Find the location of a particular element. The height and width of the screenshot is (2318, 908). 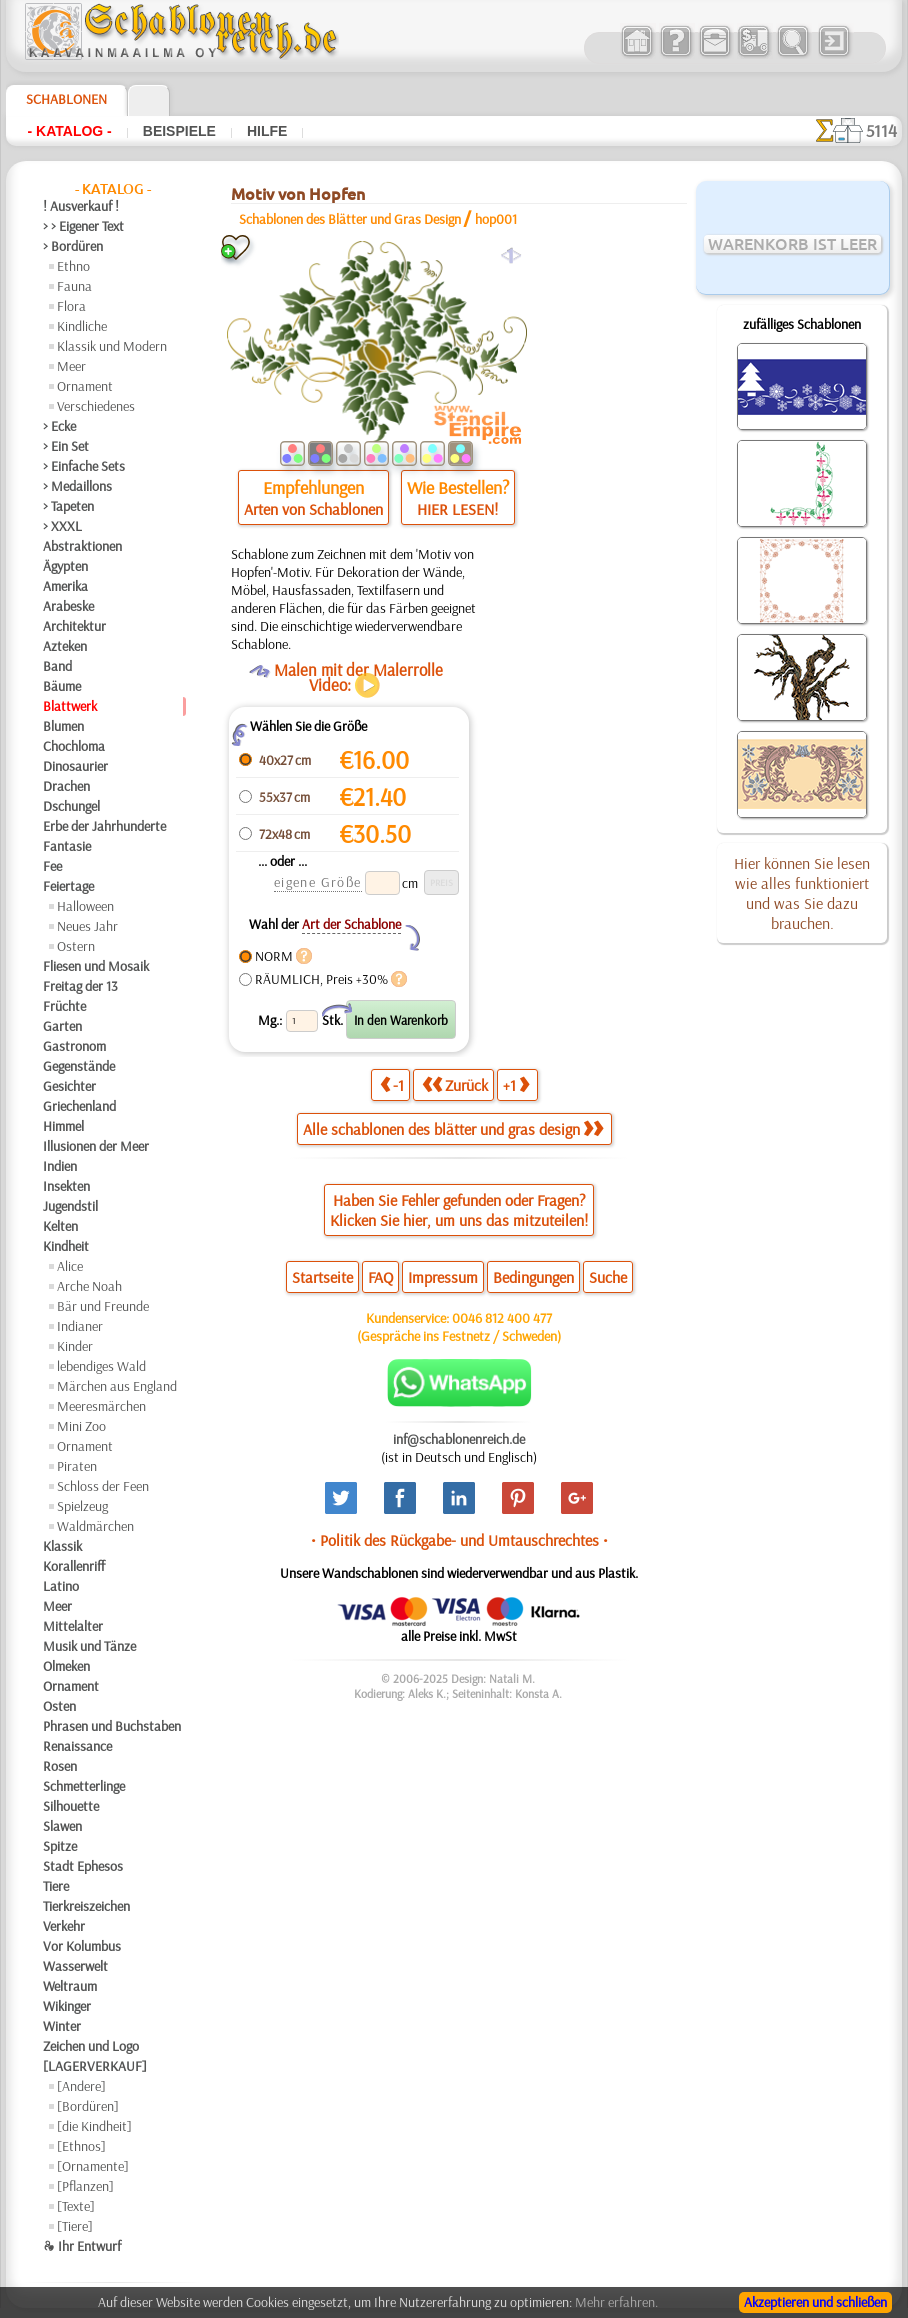

Arabeske is located at coordinates (68, 606).